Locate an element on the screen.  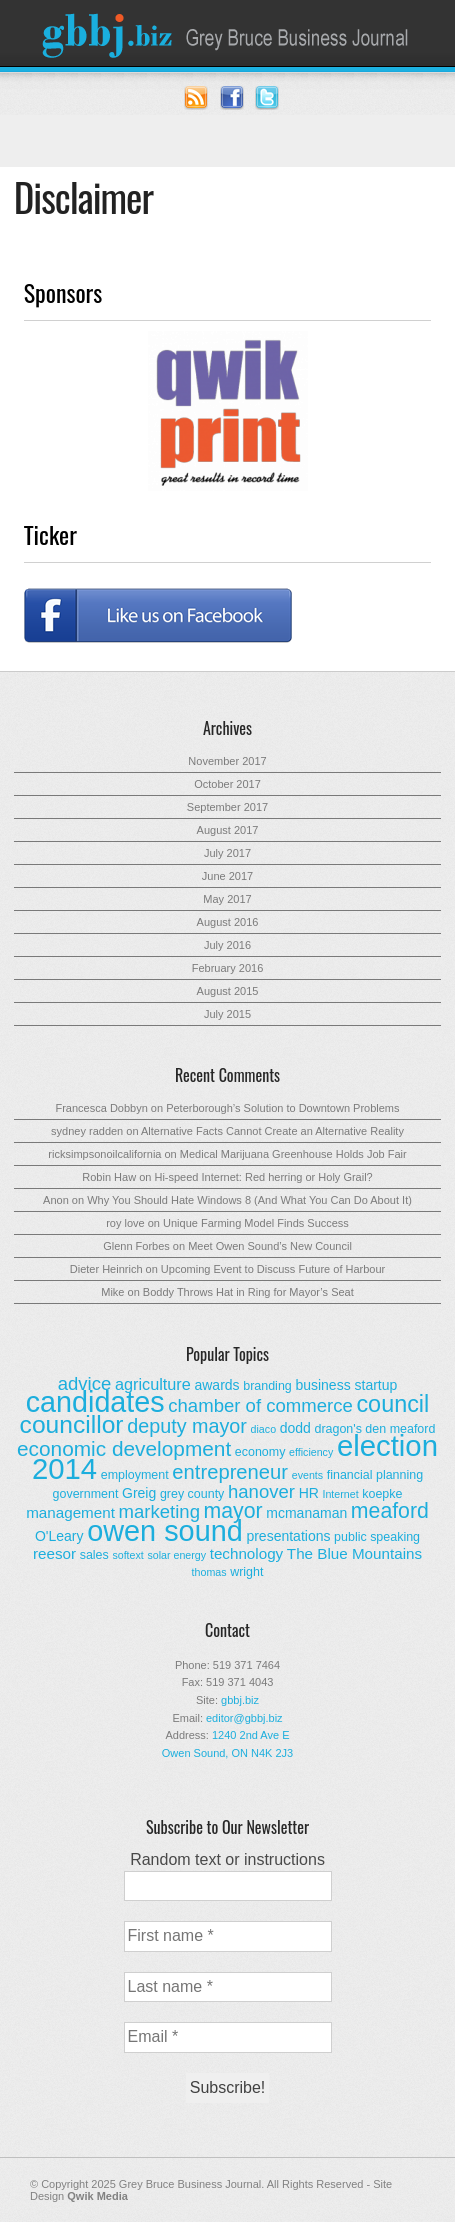
business startup [business startup (4 items)] is located at coordinates (346, 1385).